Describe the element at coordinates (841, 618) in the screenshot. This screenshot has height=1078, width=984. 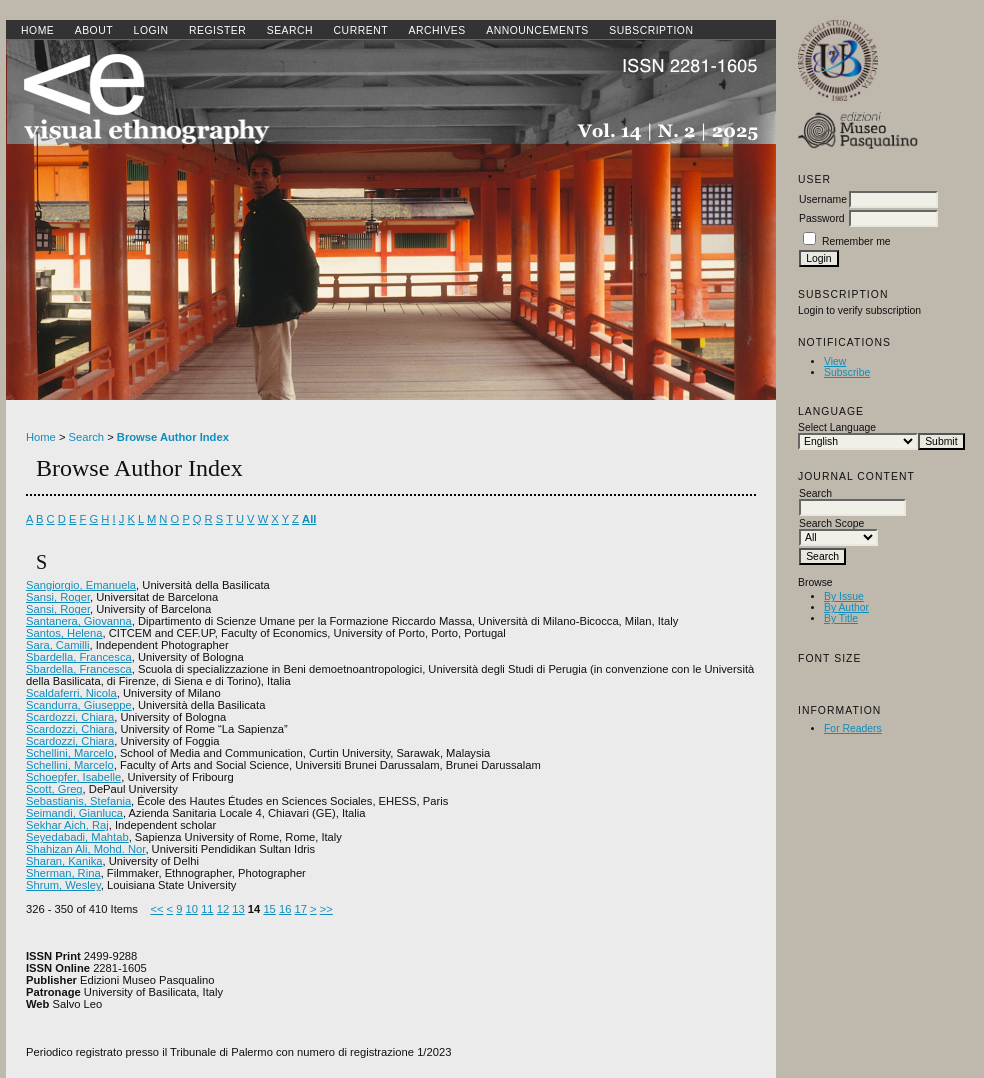
I see `By Title` at that location.